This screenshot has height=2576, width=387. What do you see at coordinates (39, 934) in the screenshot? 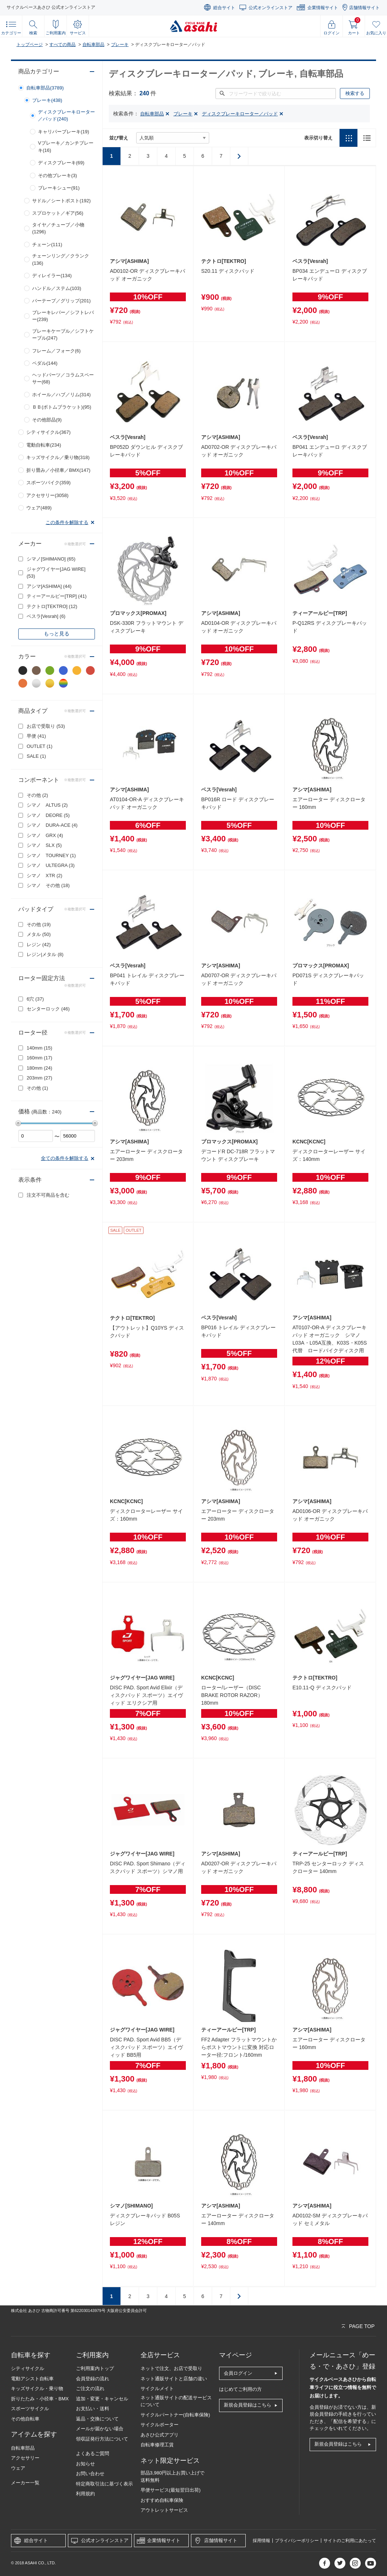
I see `メタル` at bounding box center [39, 934].